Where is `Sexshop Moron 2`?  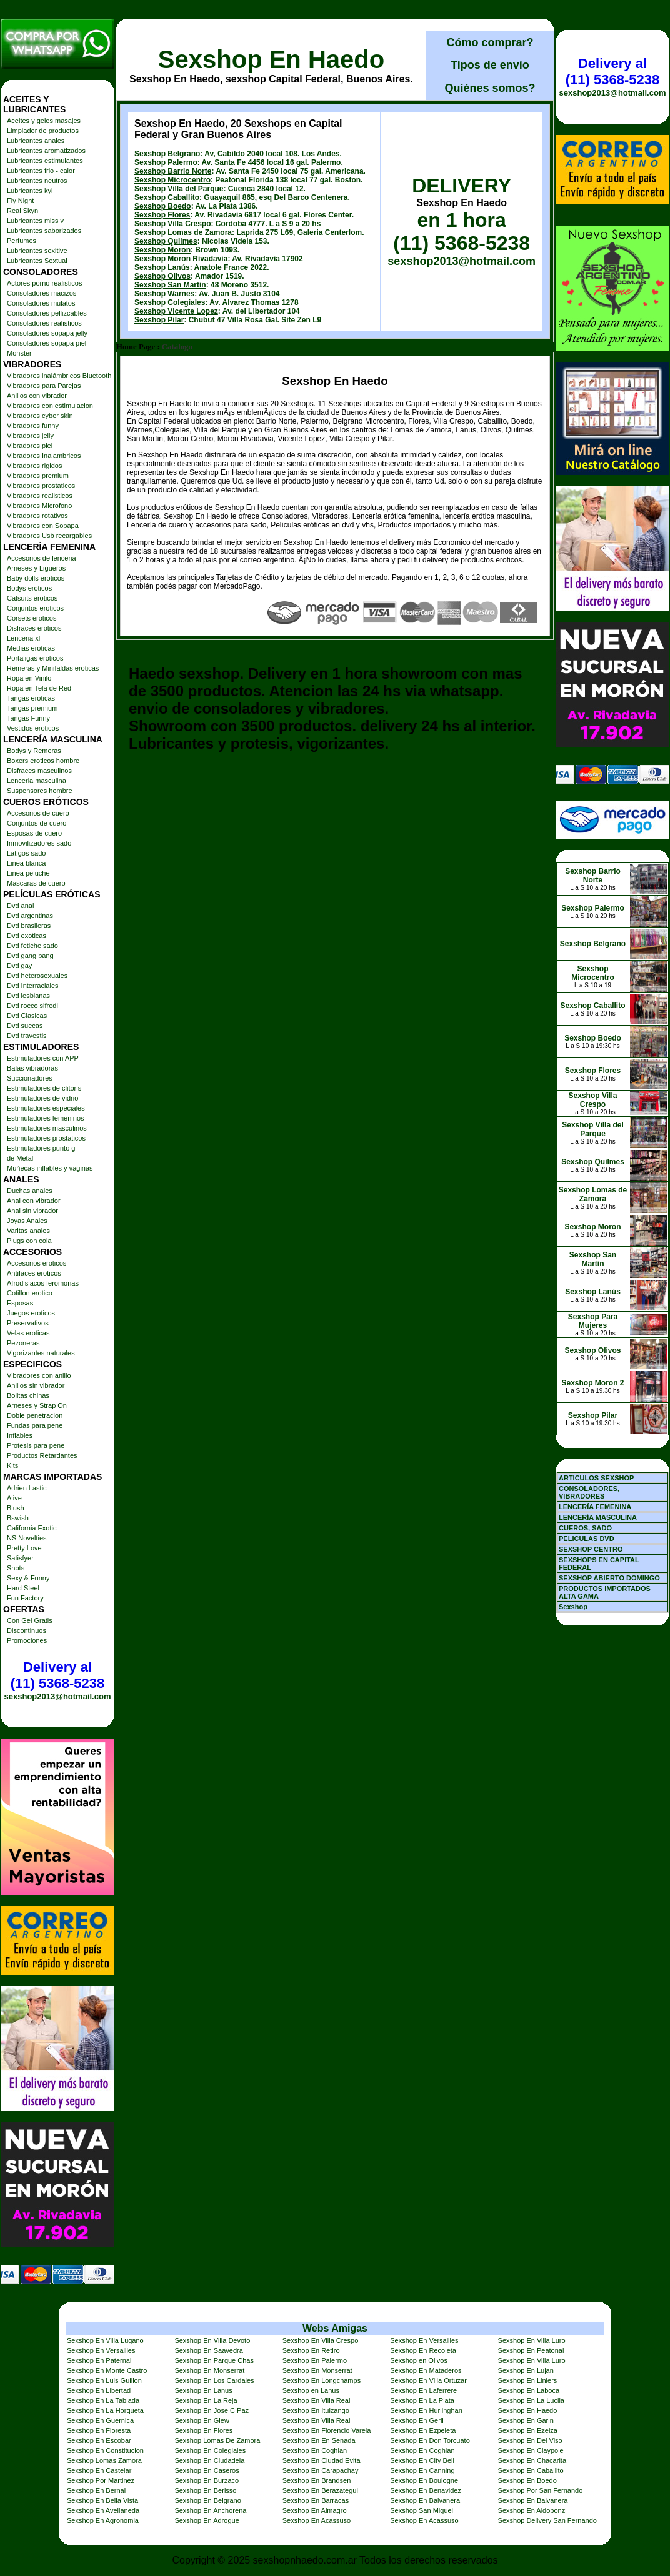 Sexshop Moron 2 is located at coordinates (592, 1383).